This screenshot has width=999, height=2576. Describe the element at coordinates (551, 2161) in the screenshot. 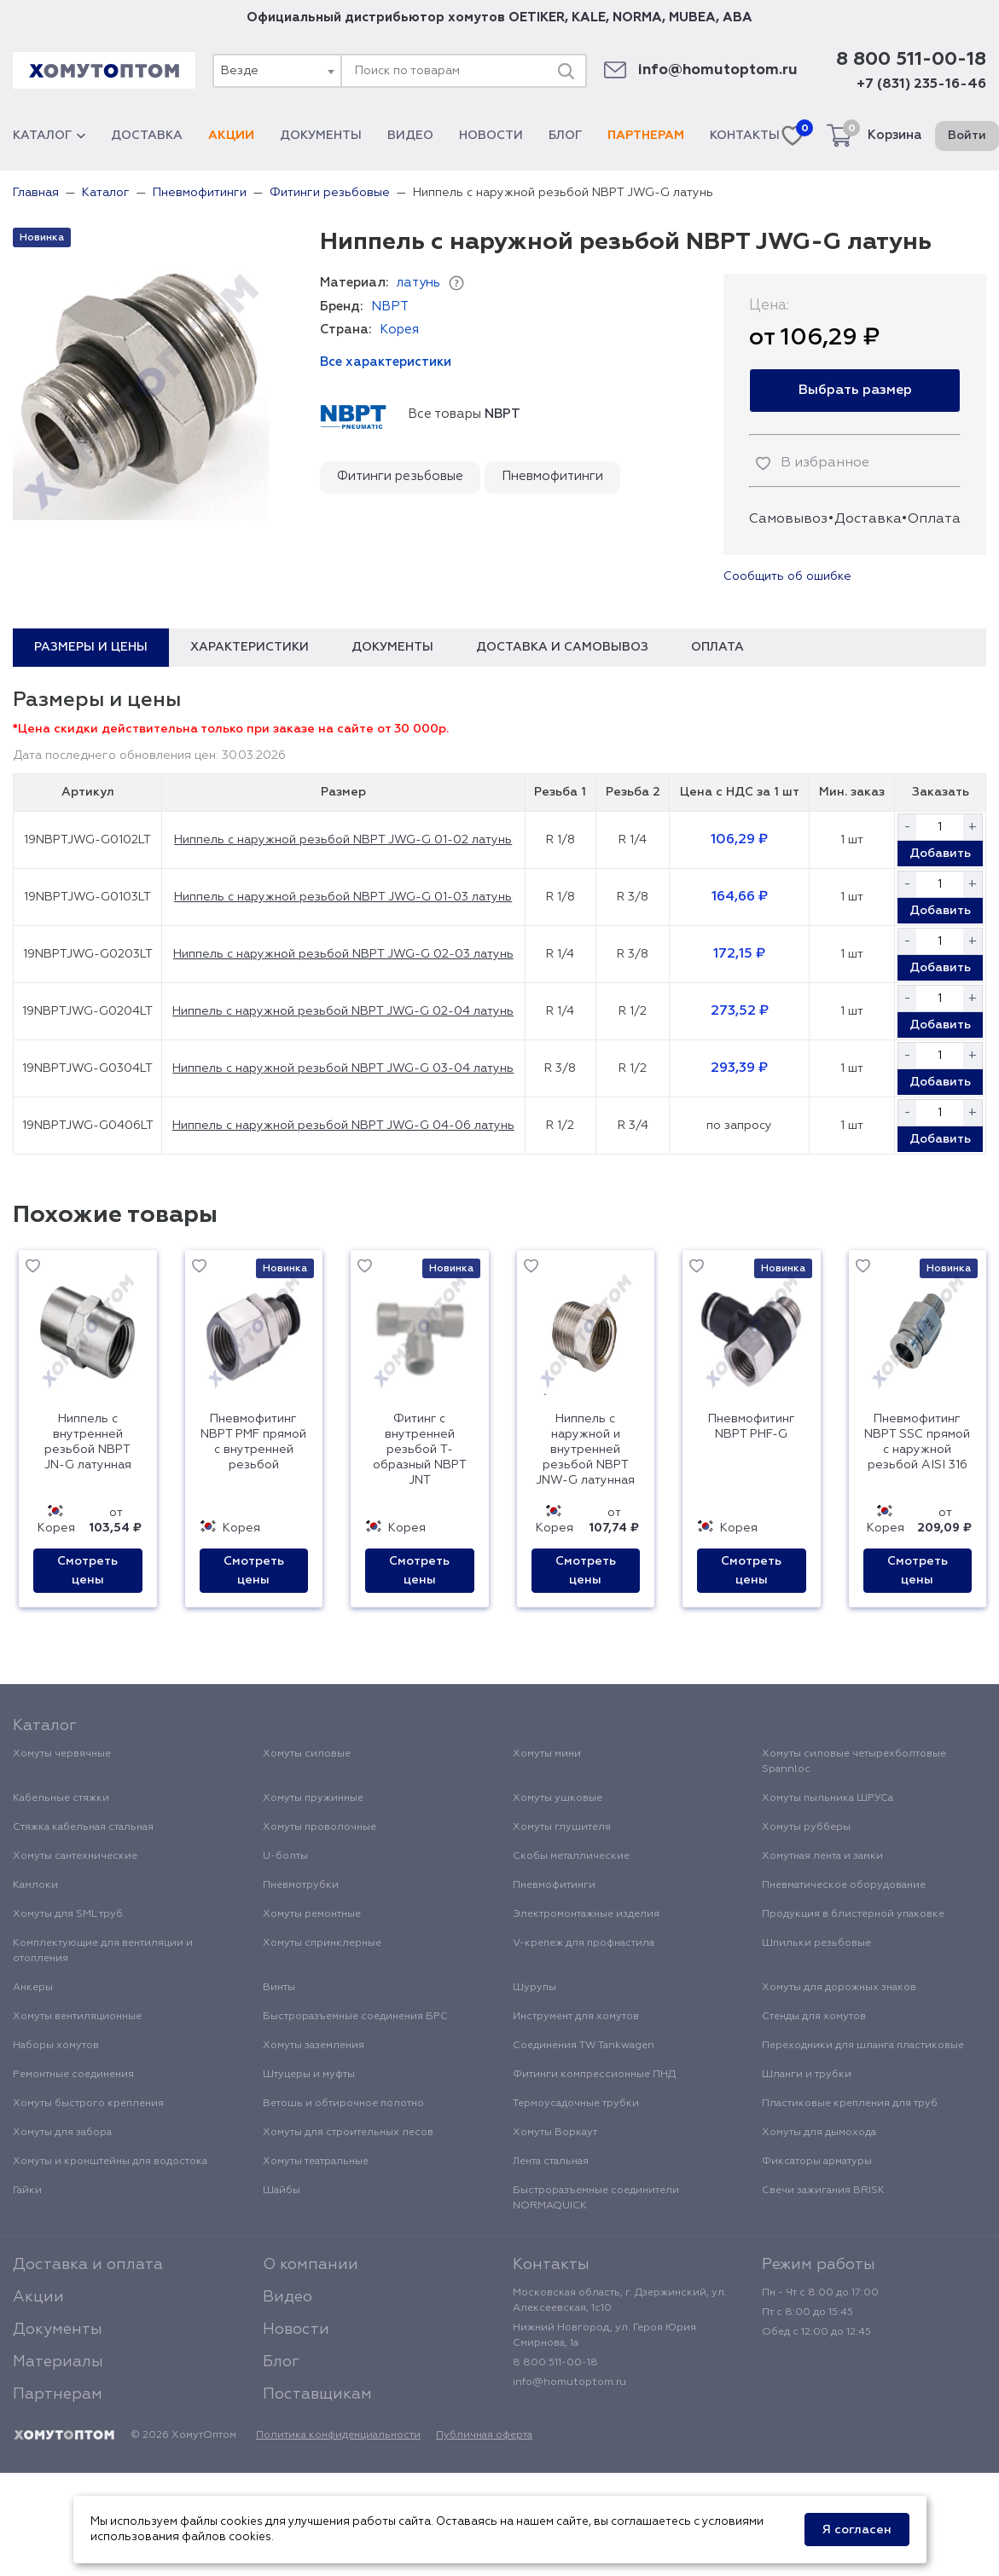

I see `Лента стальная` at that location.